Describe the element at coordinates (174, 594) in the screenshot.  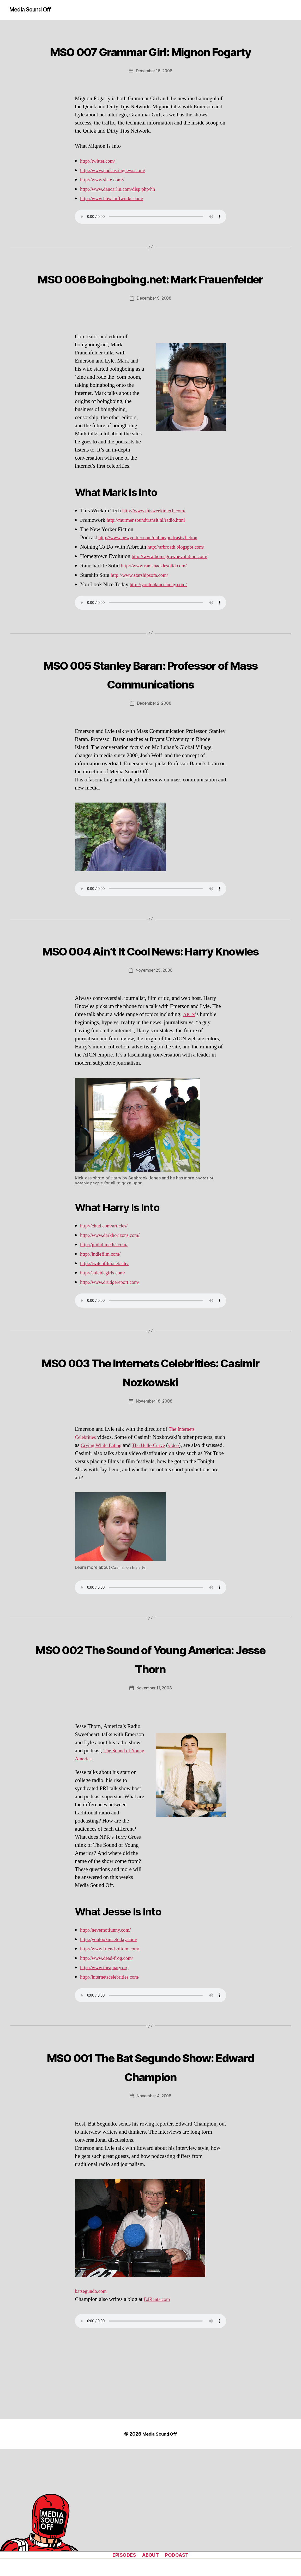
I see `http://www.homegrownevolution.com/` at that location.